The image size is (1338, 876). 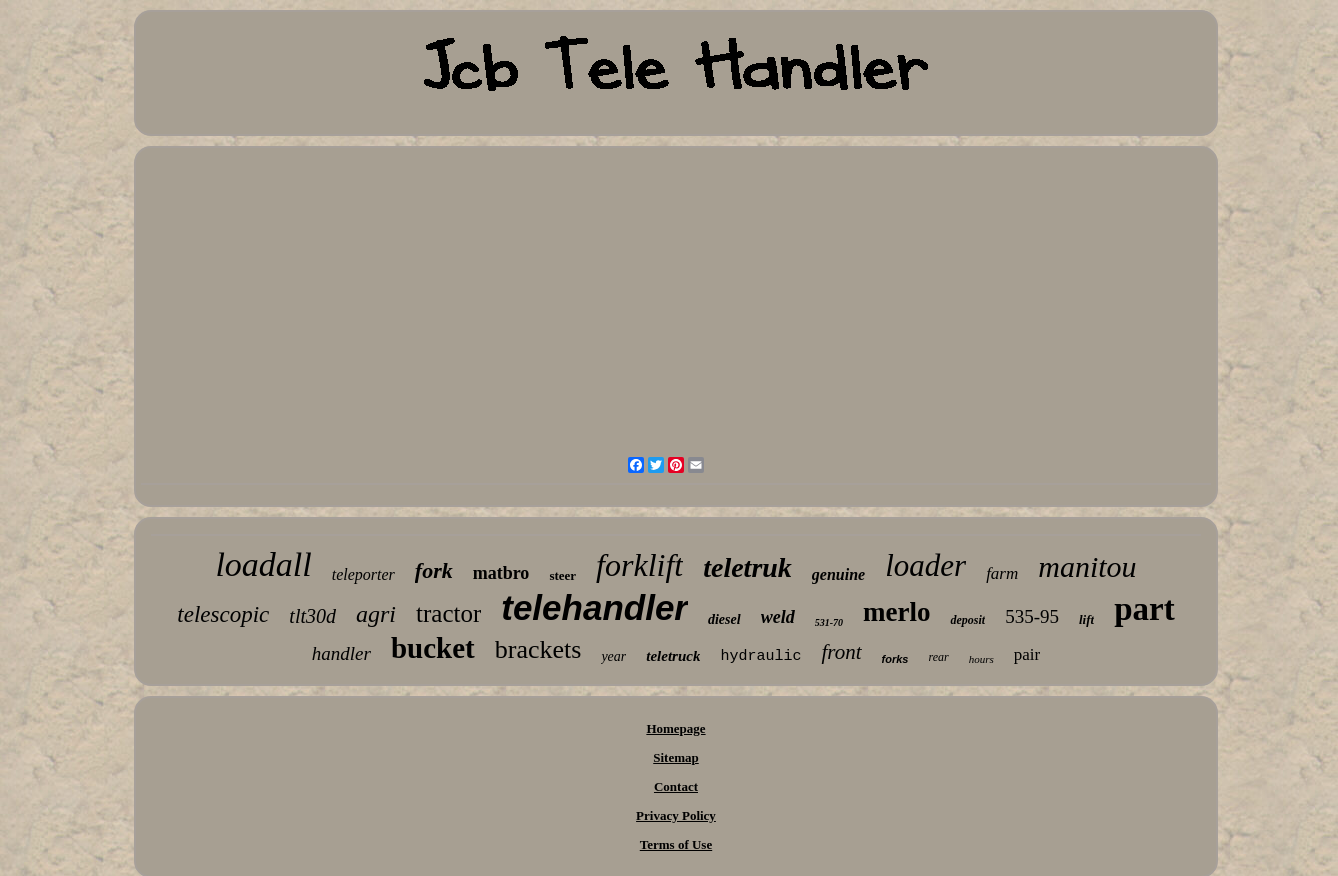 What do you see at coordinates (538, 649) in the screenshot?
I see `brackets` at bounding box center [538, 649].